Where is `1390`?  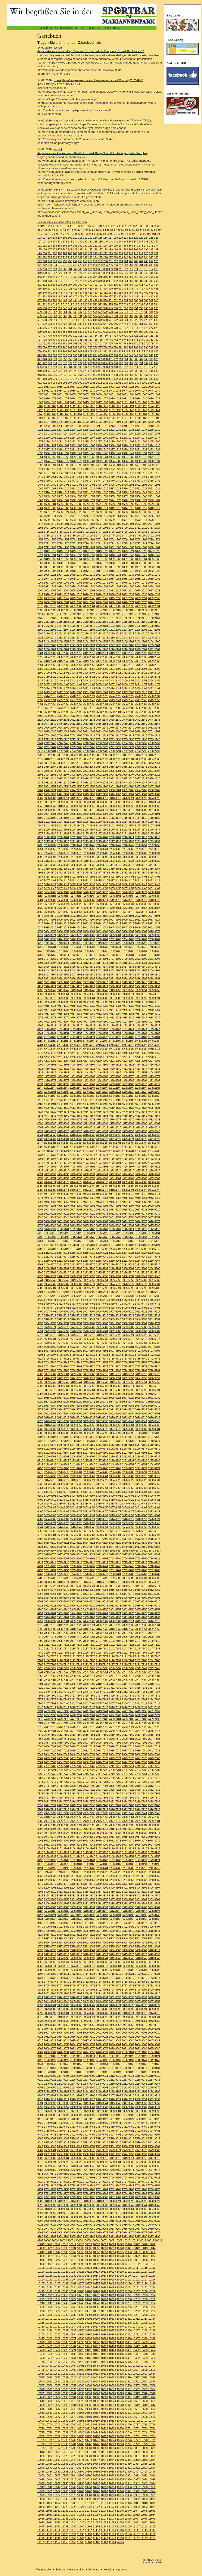 1390 is located at coordinates (151, 461).